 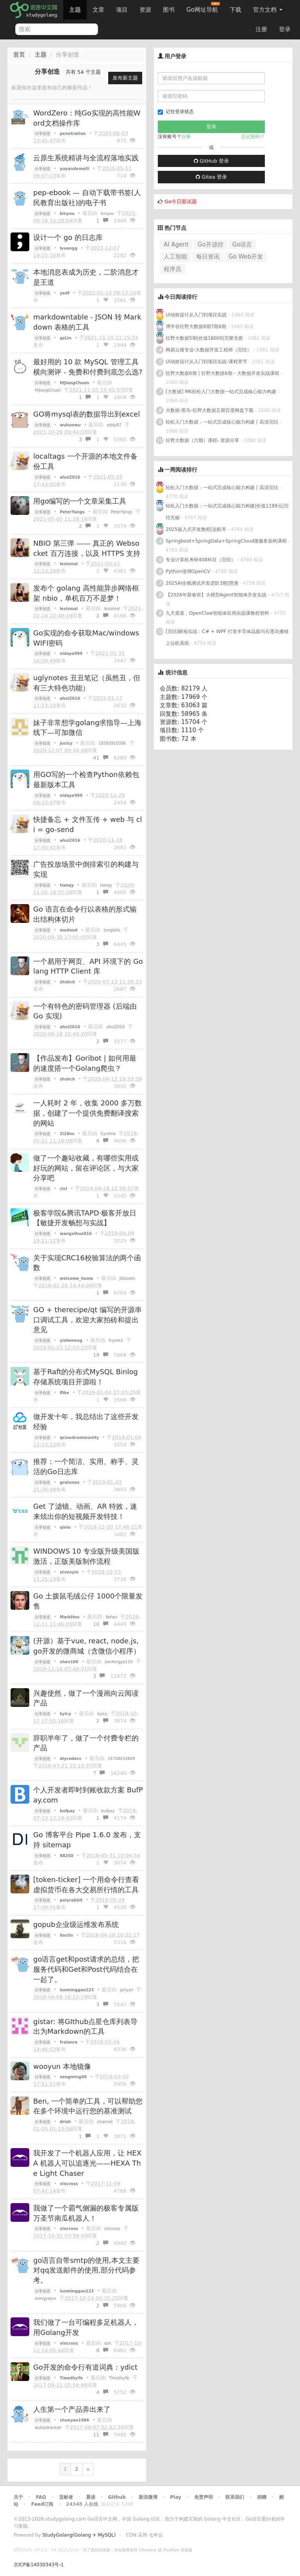 What do you see at coordinates (211, 177) in the screenshot?
I see `Gitea 登录` at bounding box center [211, 177].